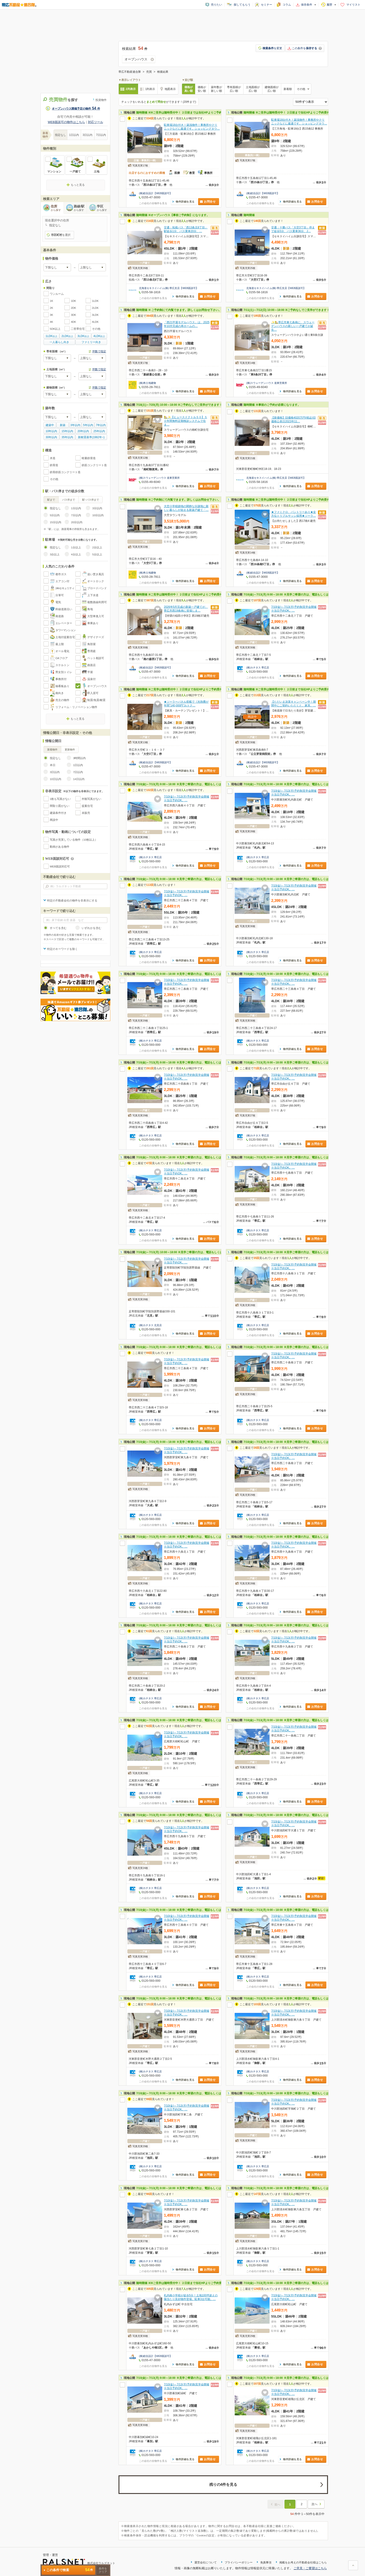  What do you see at coordinates (51, 499) in the screenshot?
I see `駅まで` at bounding box center [51, 499].